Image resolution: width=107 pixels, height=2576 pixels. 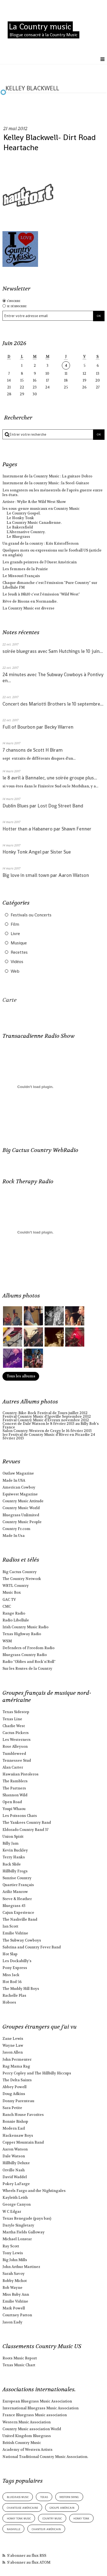 What do you see at coordinates (19, 1572) in the screenshot?
I see `Big Cactus Country` at bounding box center [19, 1572].